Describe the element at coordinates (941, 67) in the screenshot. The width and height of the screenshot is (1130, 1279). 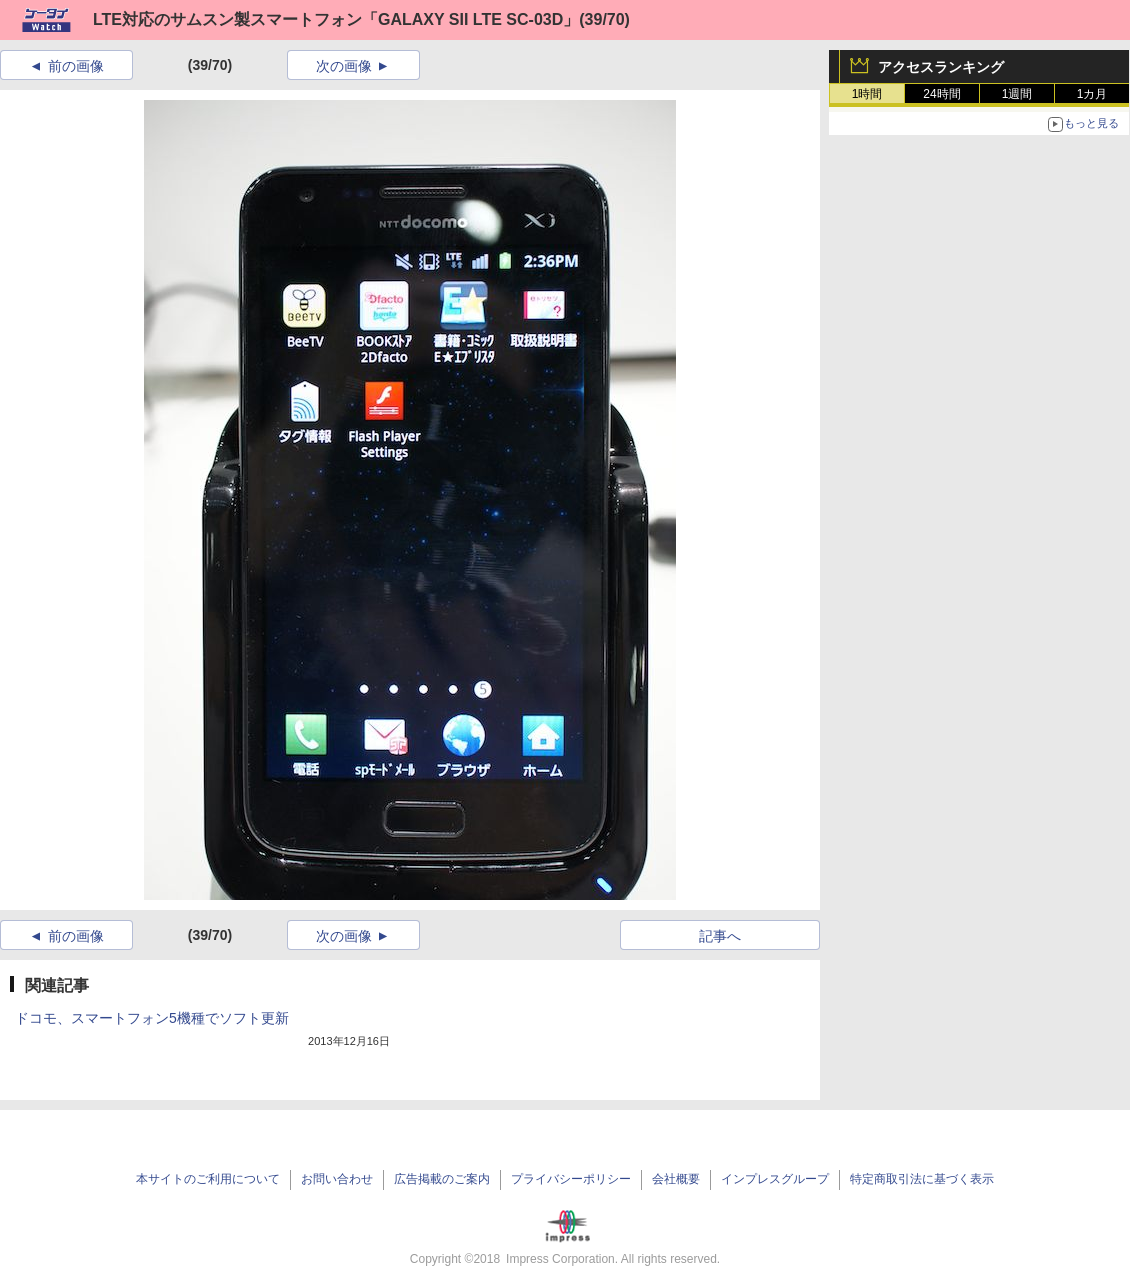
I see `アクセスランキング` at that location.